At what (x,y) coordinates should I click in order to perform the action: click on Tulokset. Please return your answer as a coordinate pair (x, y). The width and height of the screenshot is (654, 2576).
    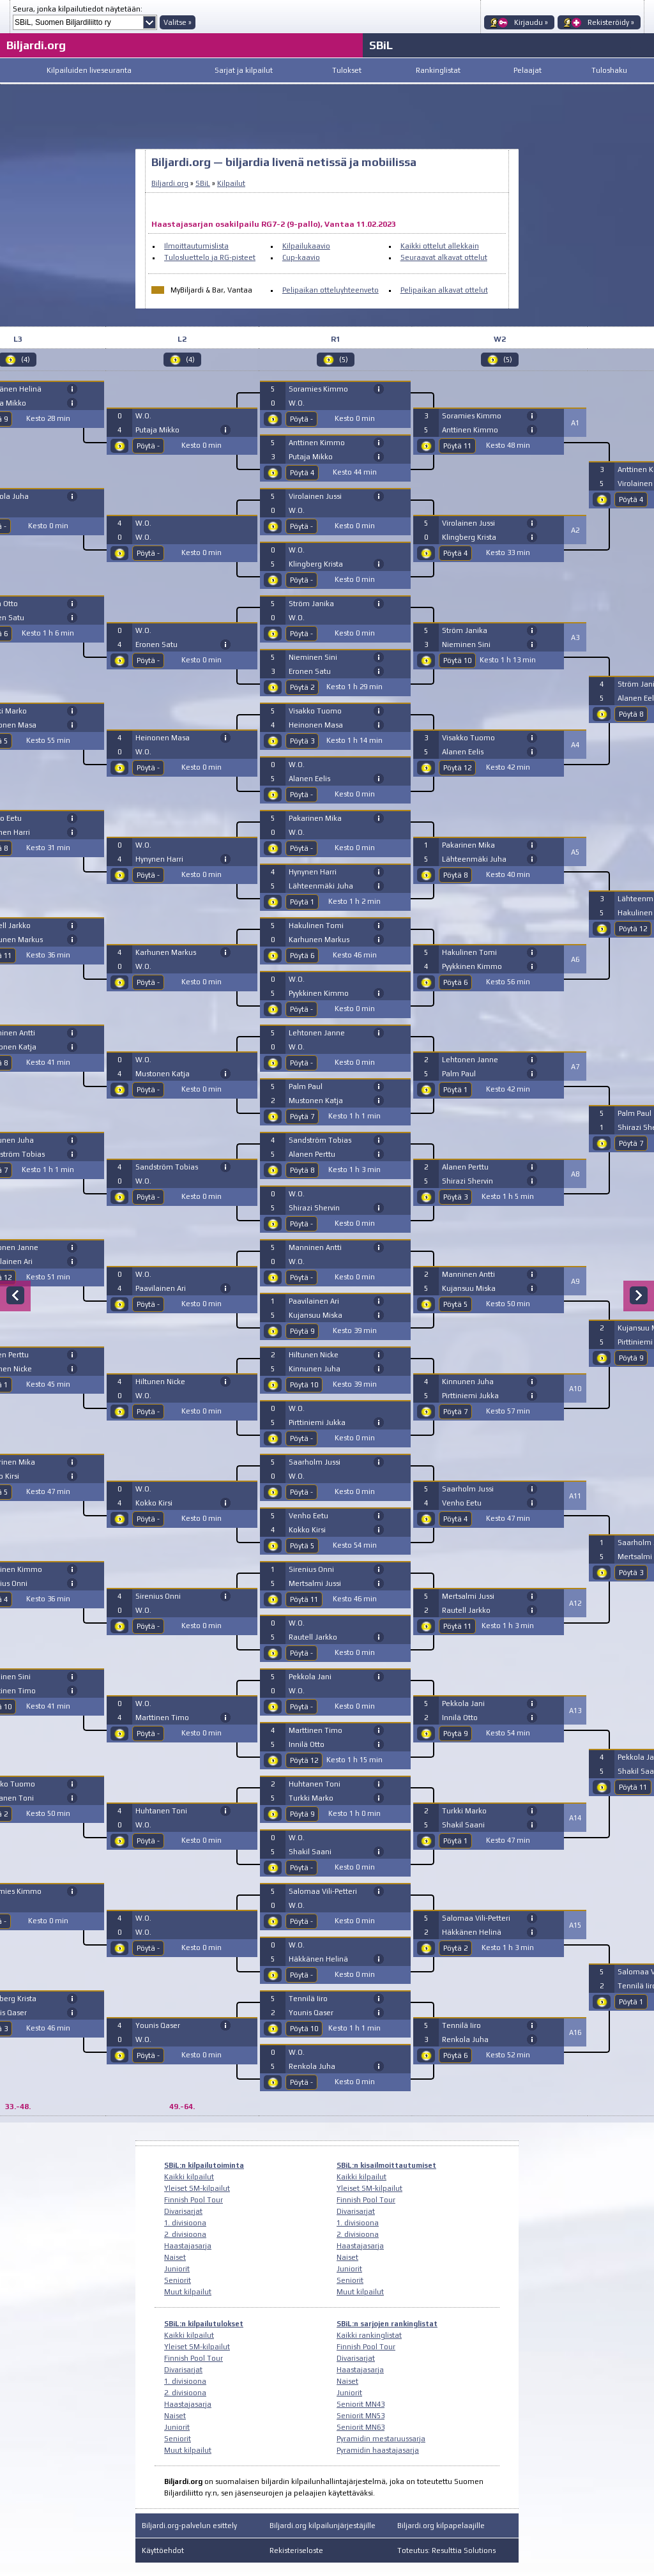
    Looking at the image, I should click on (346, 70).